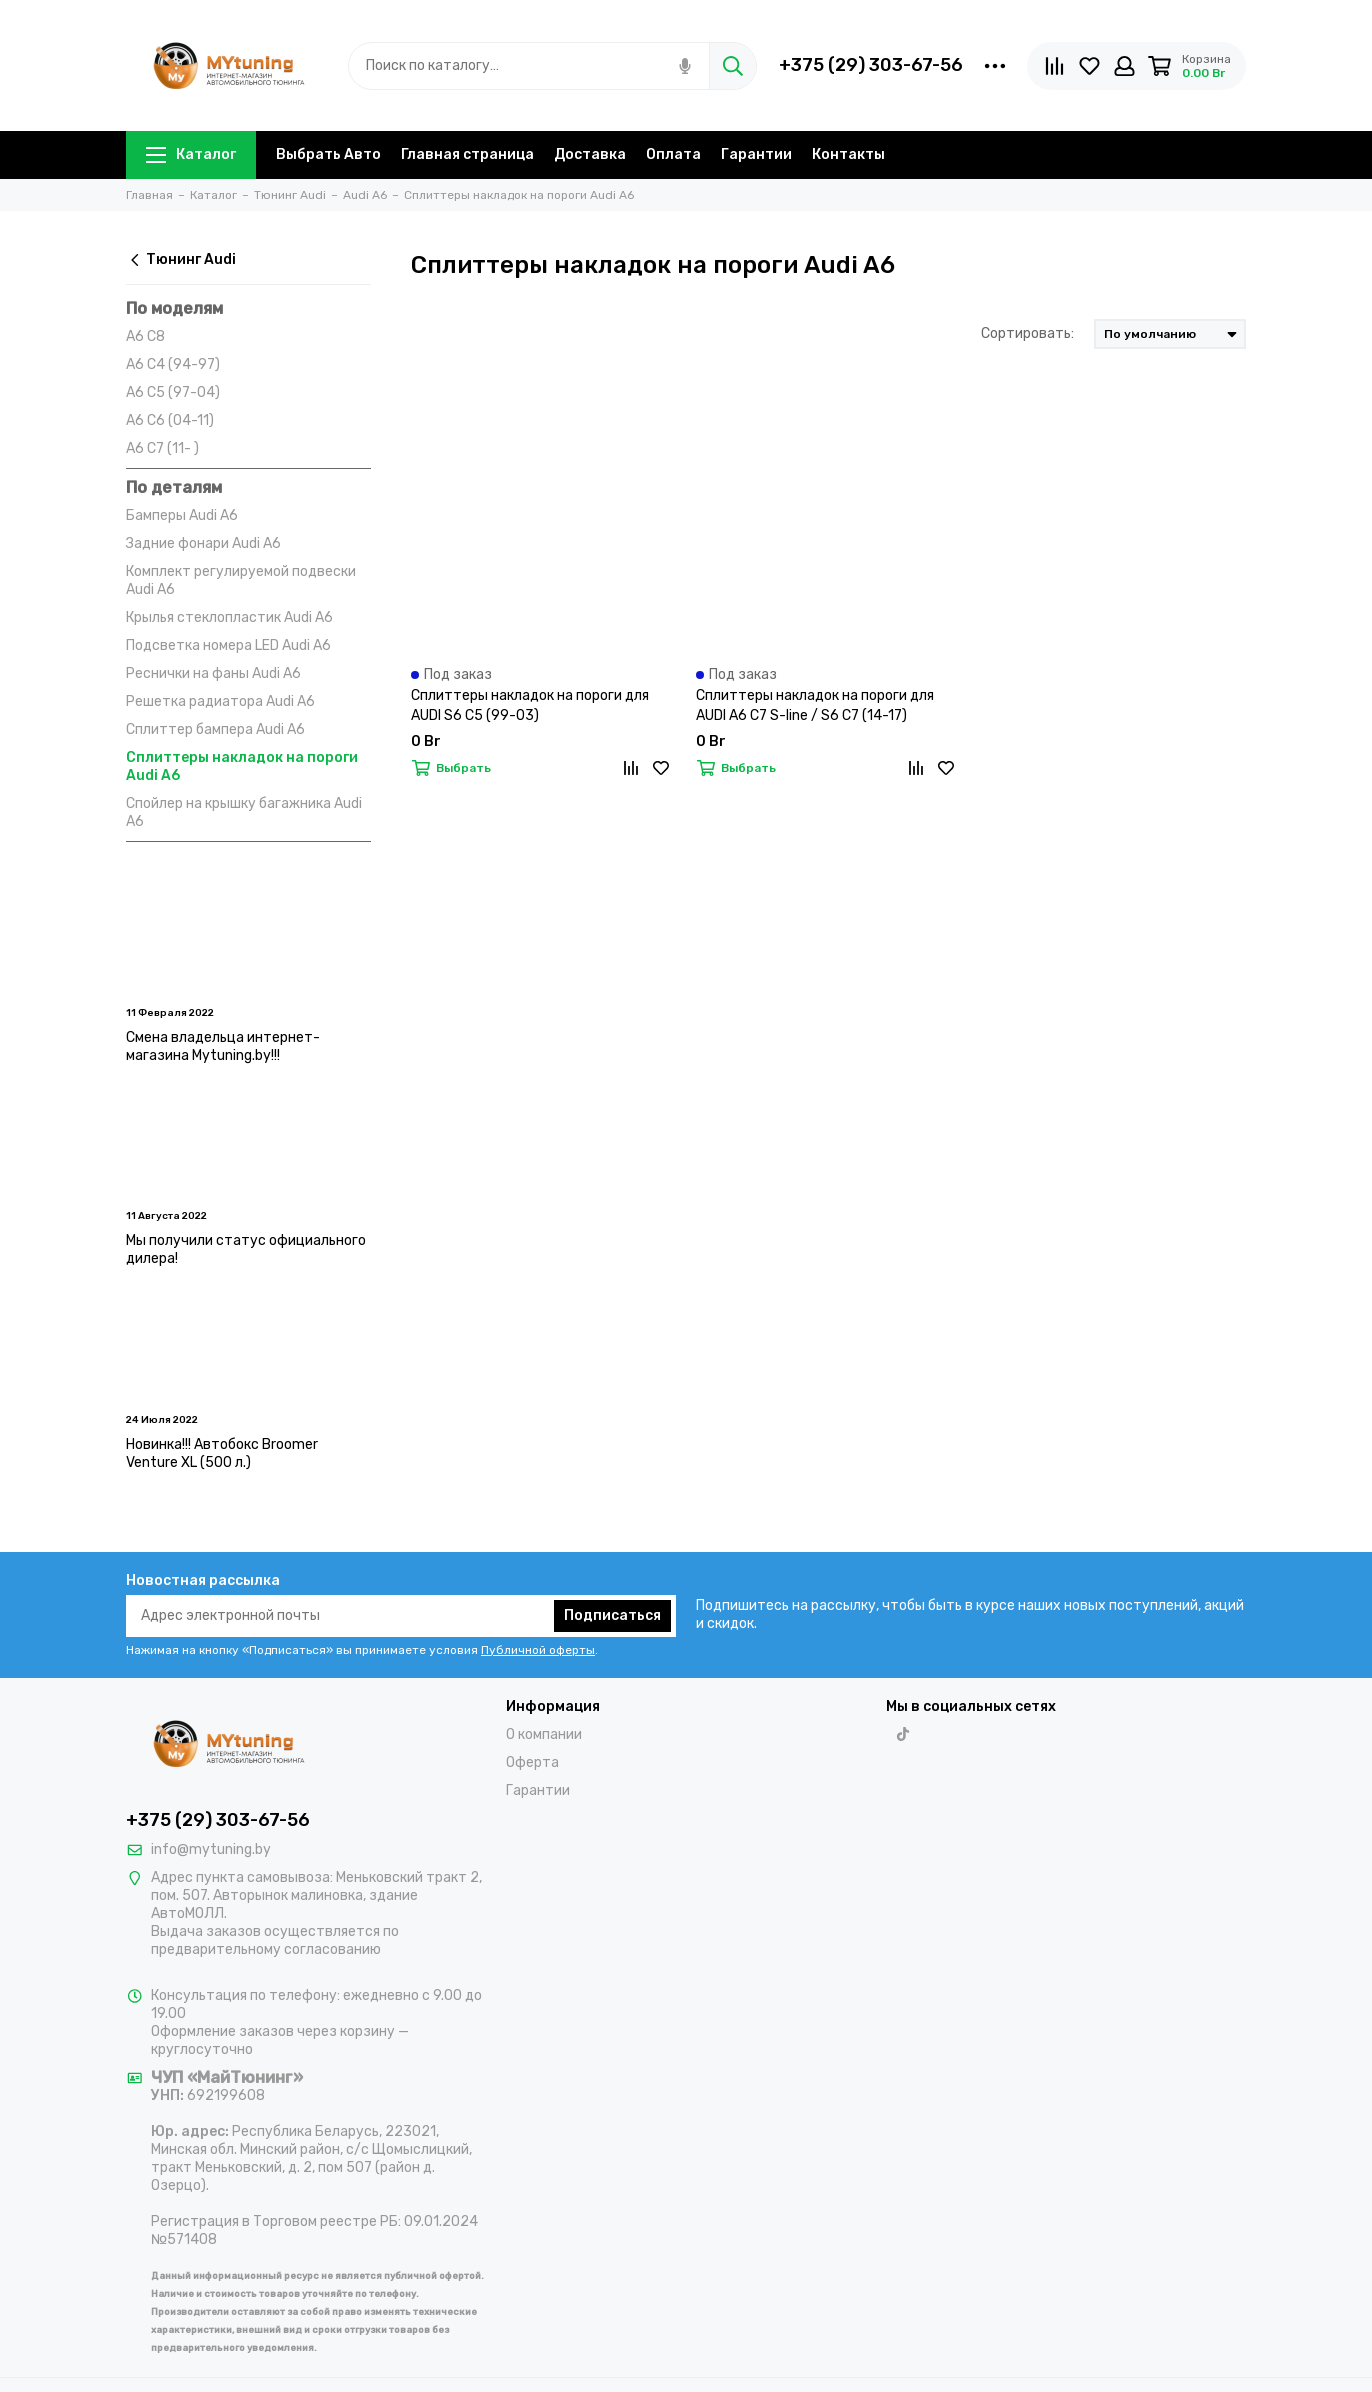 The image size is (1372, 2392). Describe the element at coordinates (213, 673) in the screenshot. I see `Реснички на фаны Audi A6` at that location.